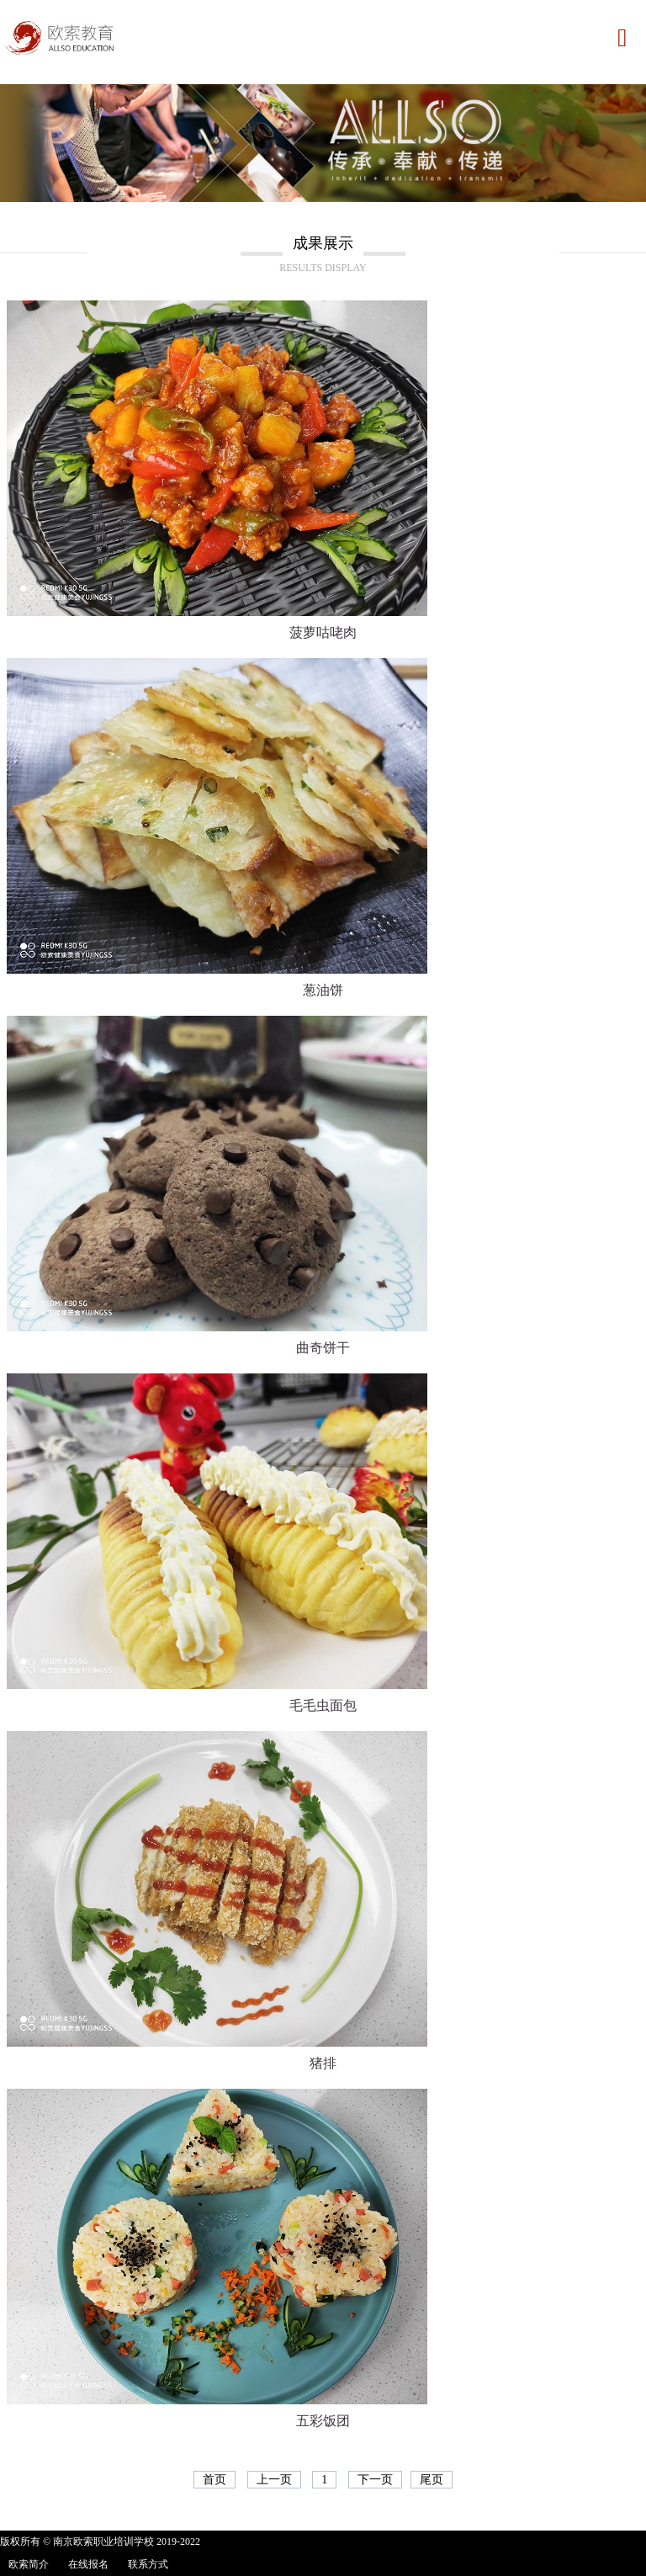  What do you see at coordinates (28, 2564) in the screenshot?
I see `欧索简介` at bounding box center [28, 2564].